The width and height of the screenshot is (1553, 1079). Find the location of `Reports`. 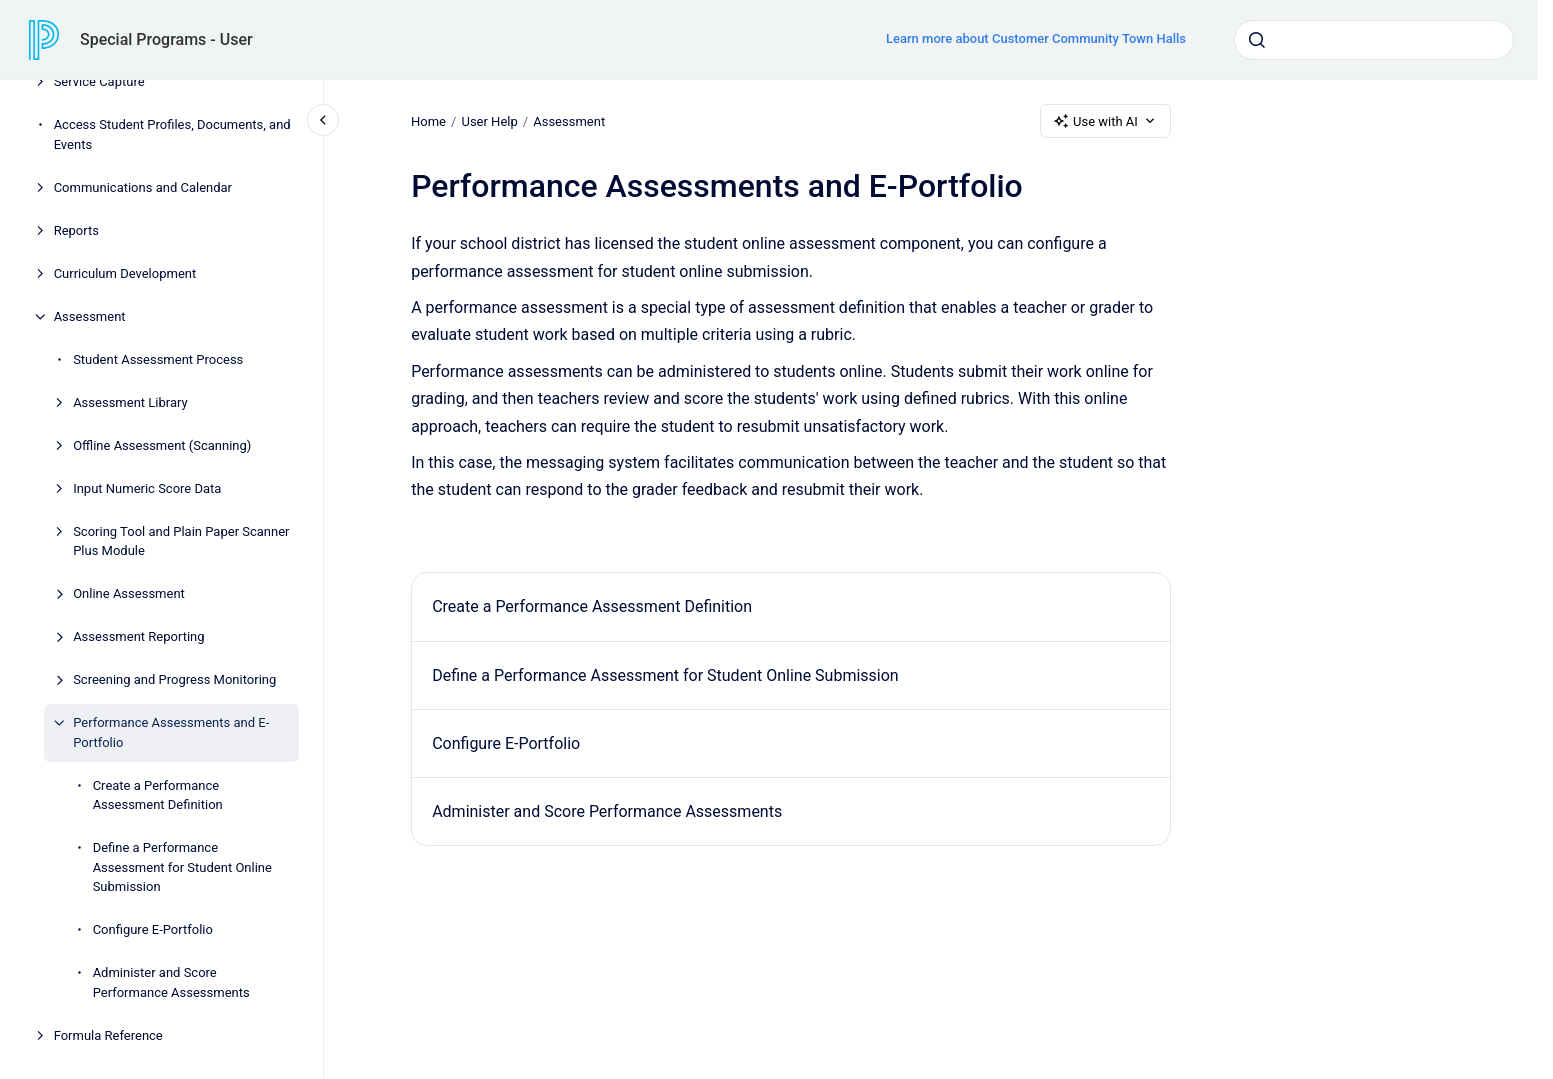

Reports is located at coordinates (76, 230).